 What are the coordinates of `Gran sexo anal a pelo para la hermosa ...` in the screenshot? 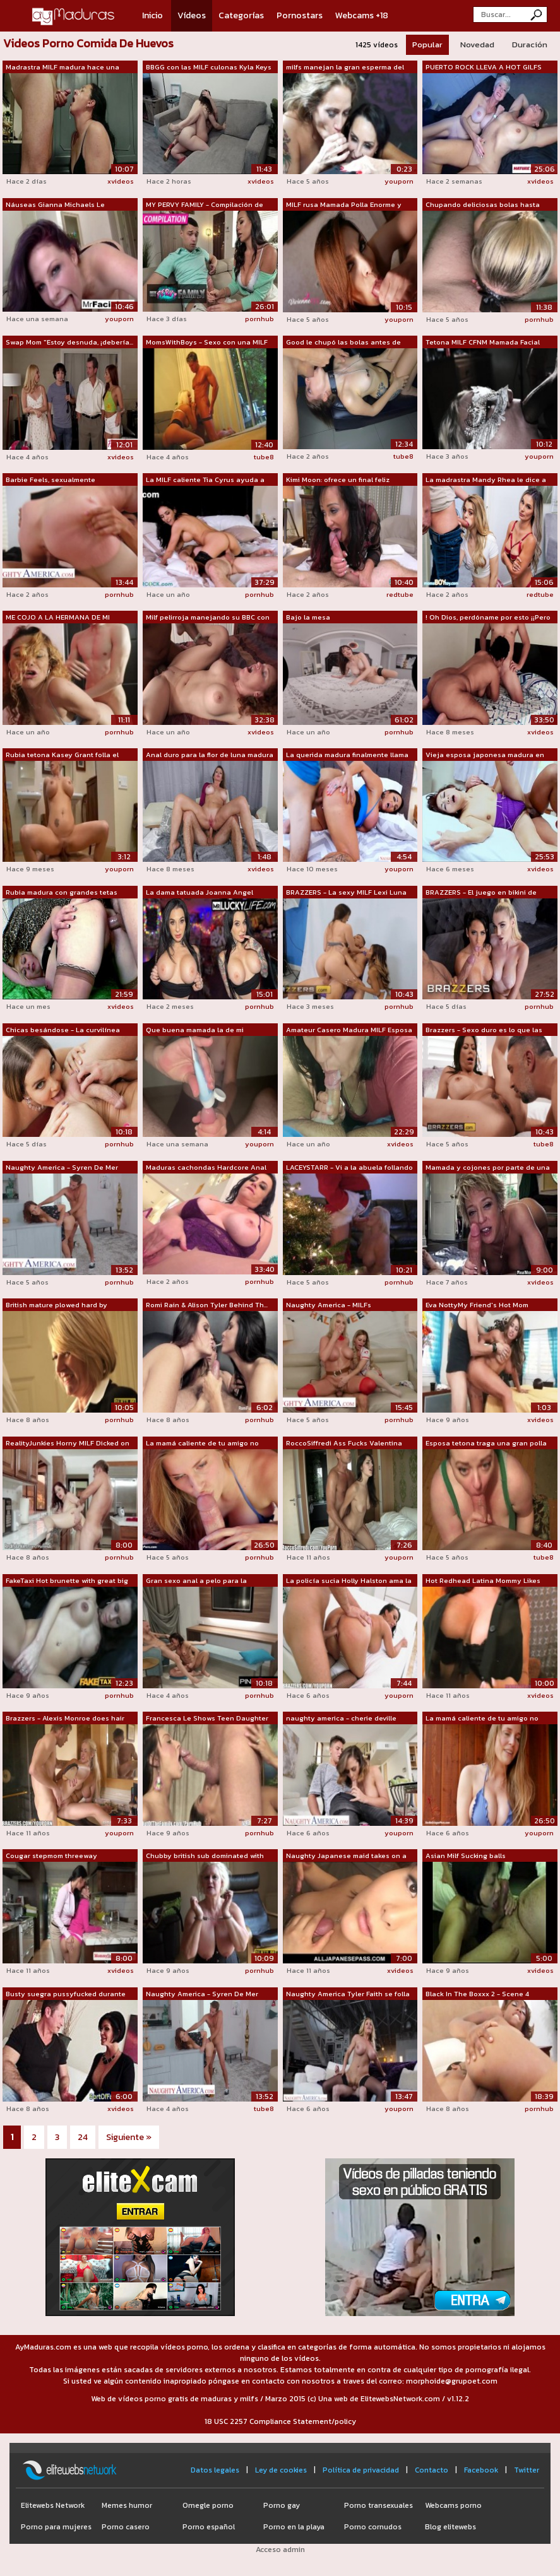 It's located at (196, 1581).